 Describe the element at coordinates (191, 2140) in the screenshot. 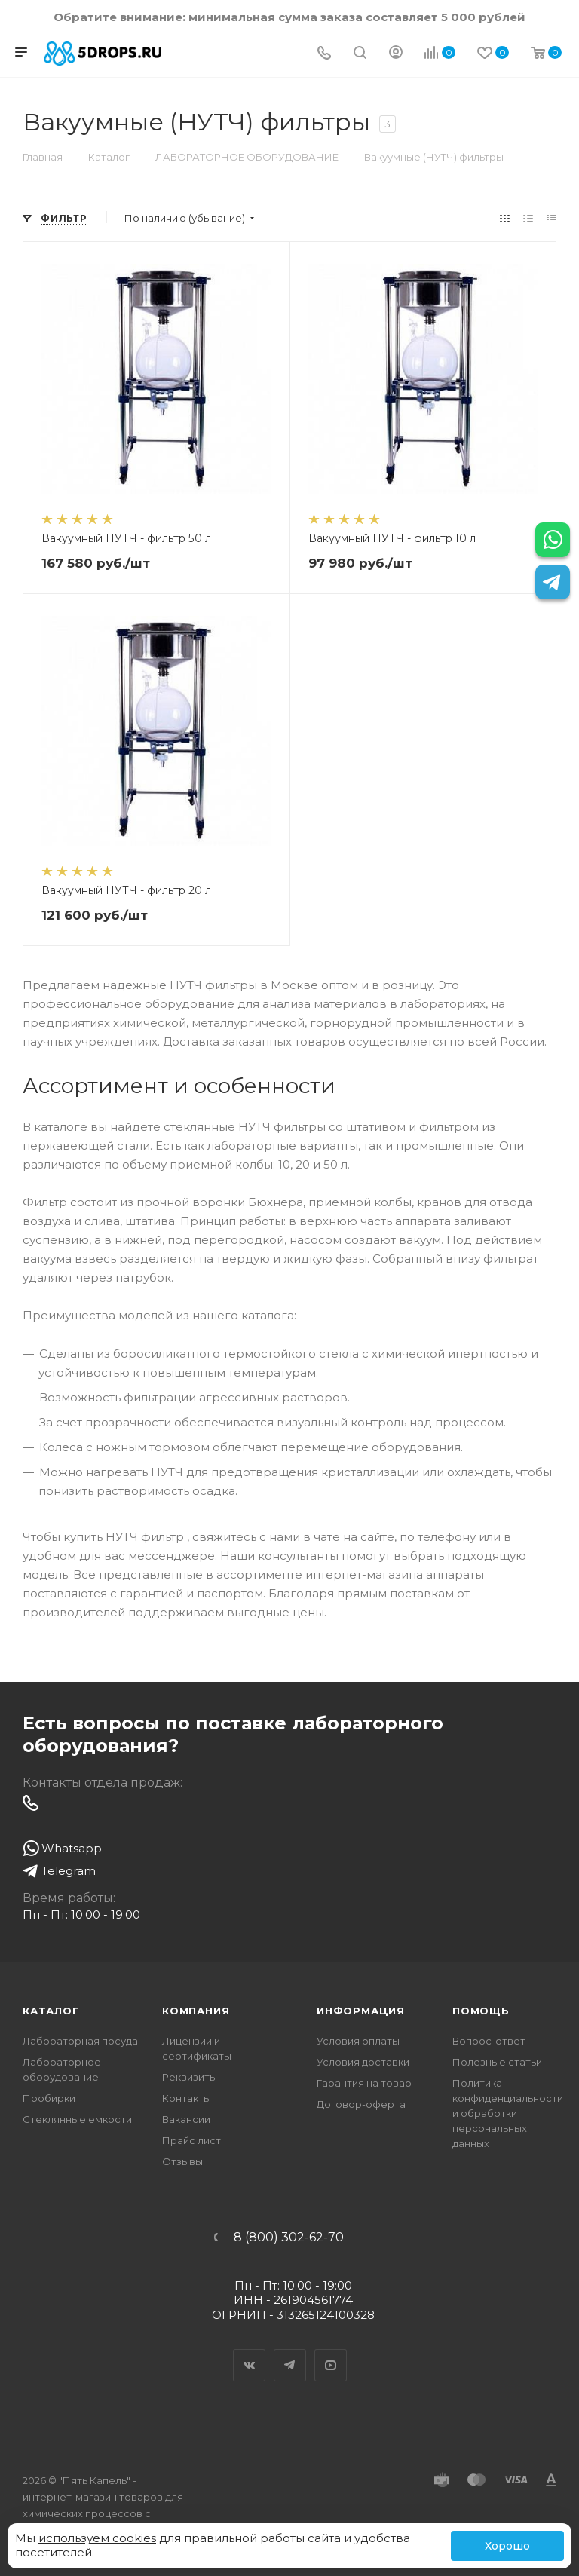

I see `Прайс лист` at that location.